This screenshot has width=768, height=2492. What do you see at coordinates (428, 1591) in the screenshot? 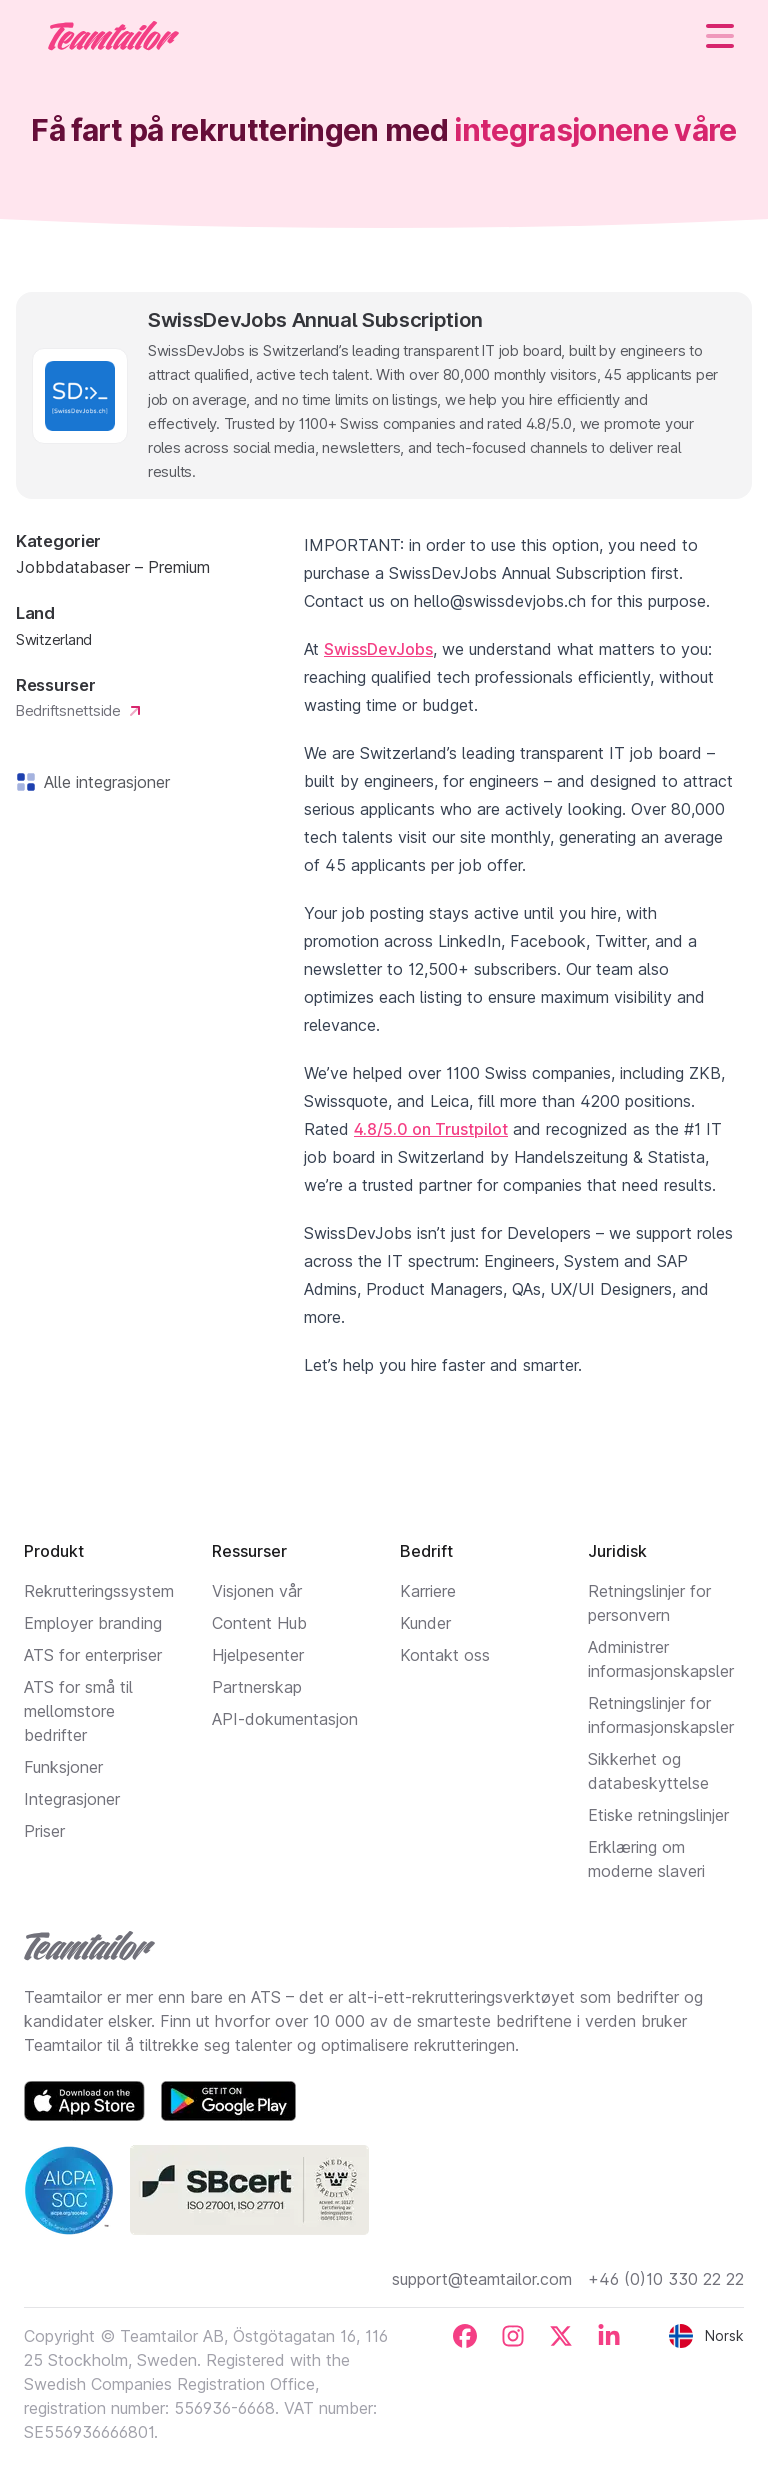
I see `Karriere` at bounding box center [428, 1591].